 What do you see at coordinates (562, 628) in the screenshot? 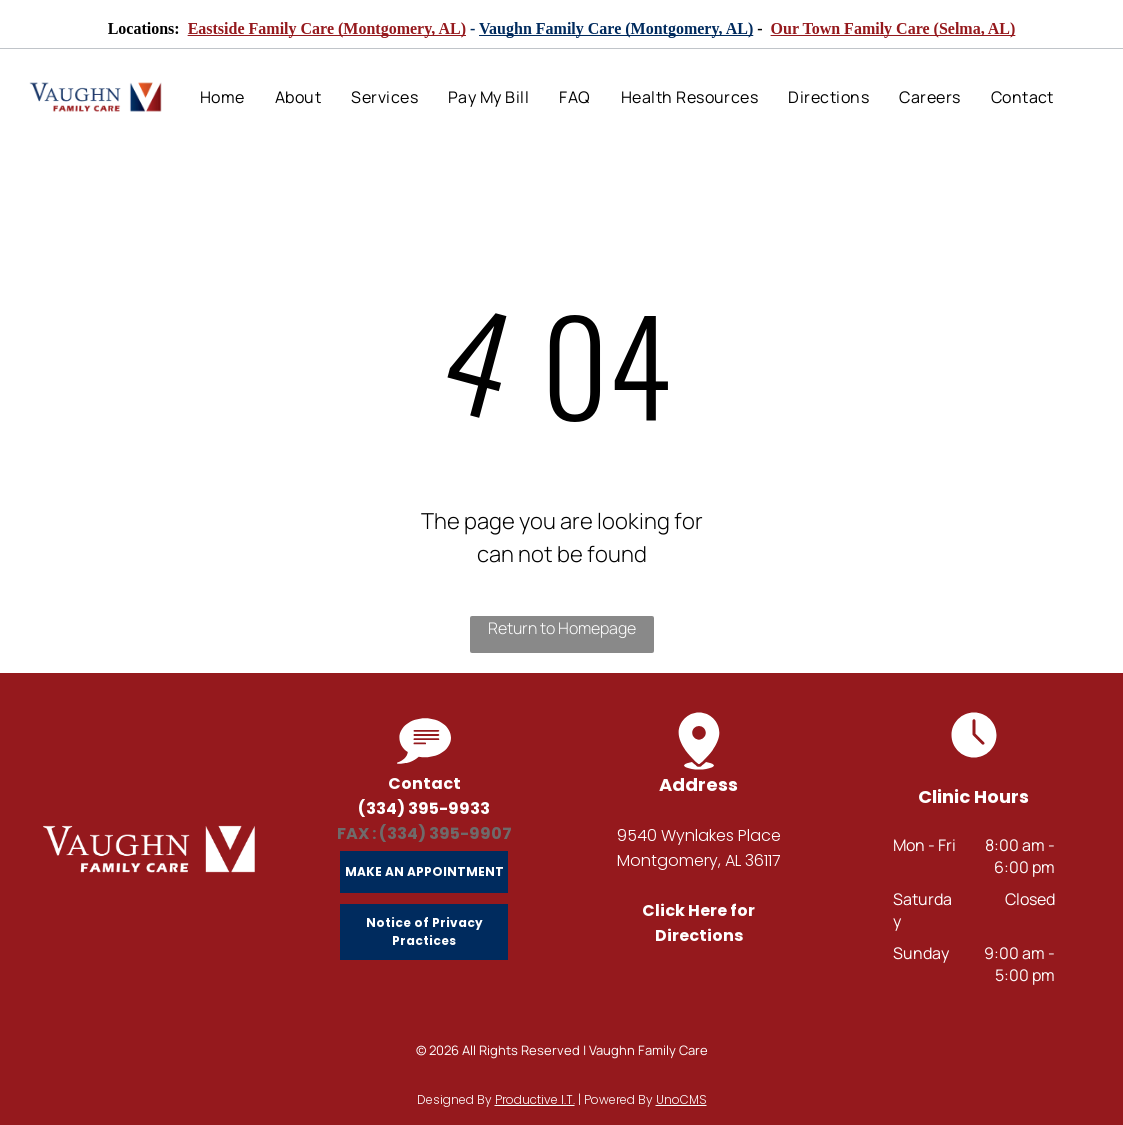
I see `Return to Homepage` at bounding box center [562, 628].